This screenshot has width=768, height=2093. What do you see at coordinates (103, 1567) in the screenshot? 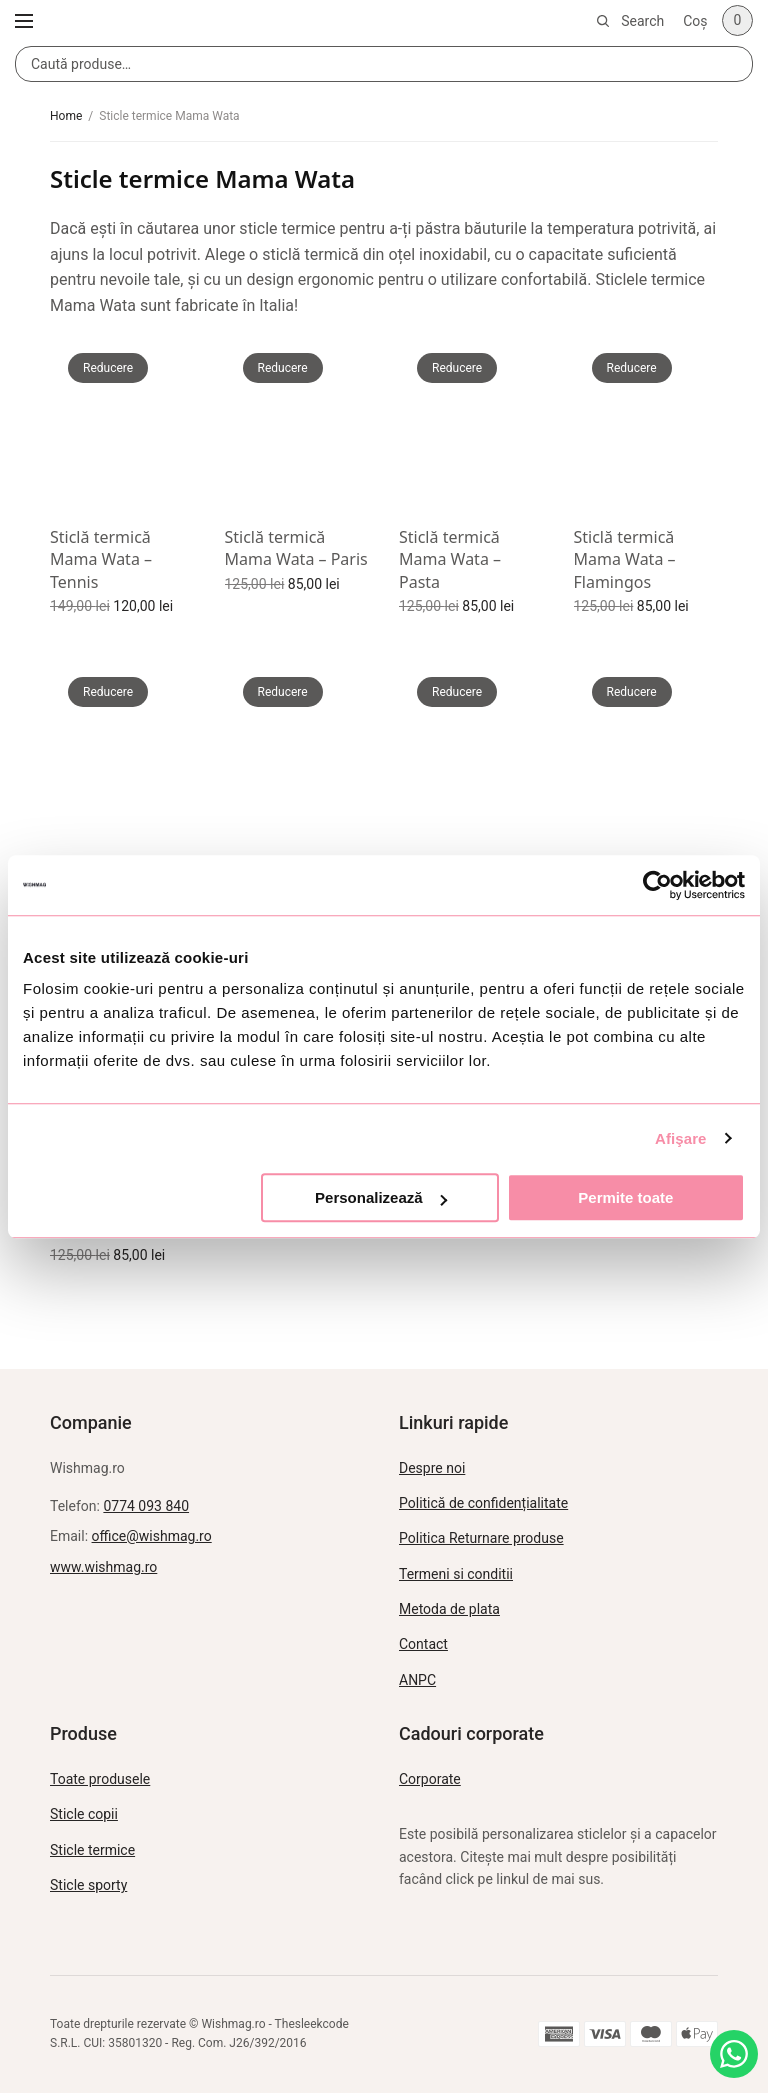
I see `www.wishmag.ro` at bounding box center [103, 1567].